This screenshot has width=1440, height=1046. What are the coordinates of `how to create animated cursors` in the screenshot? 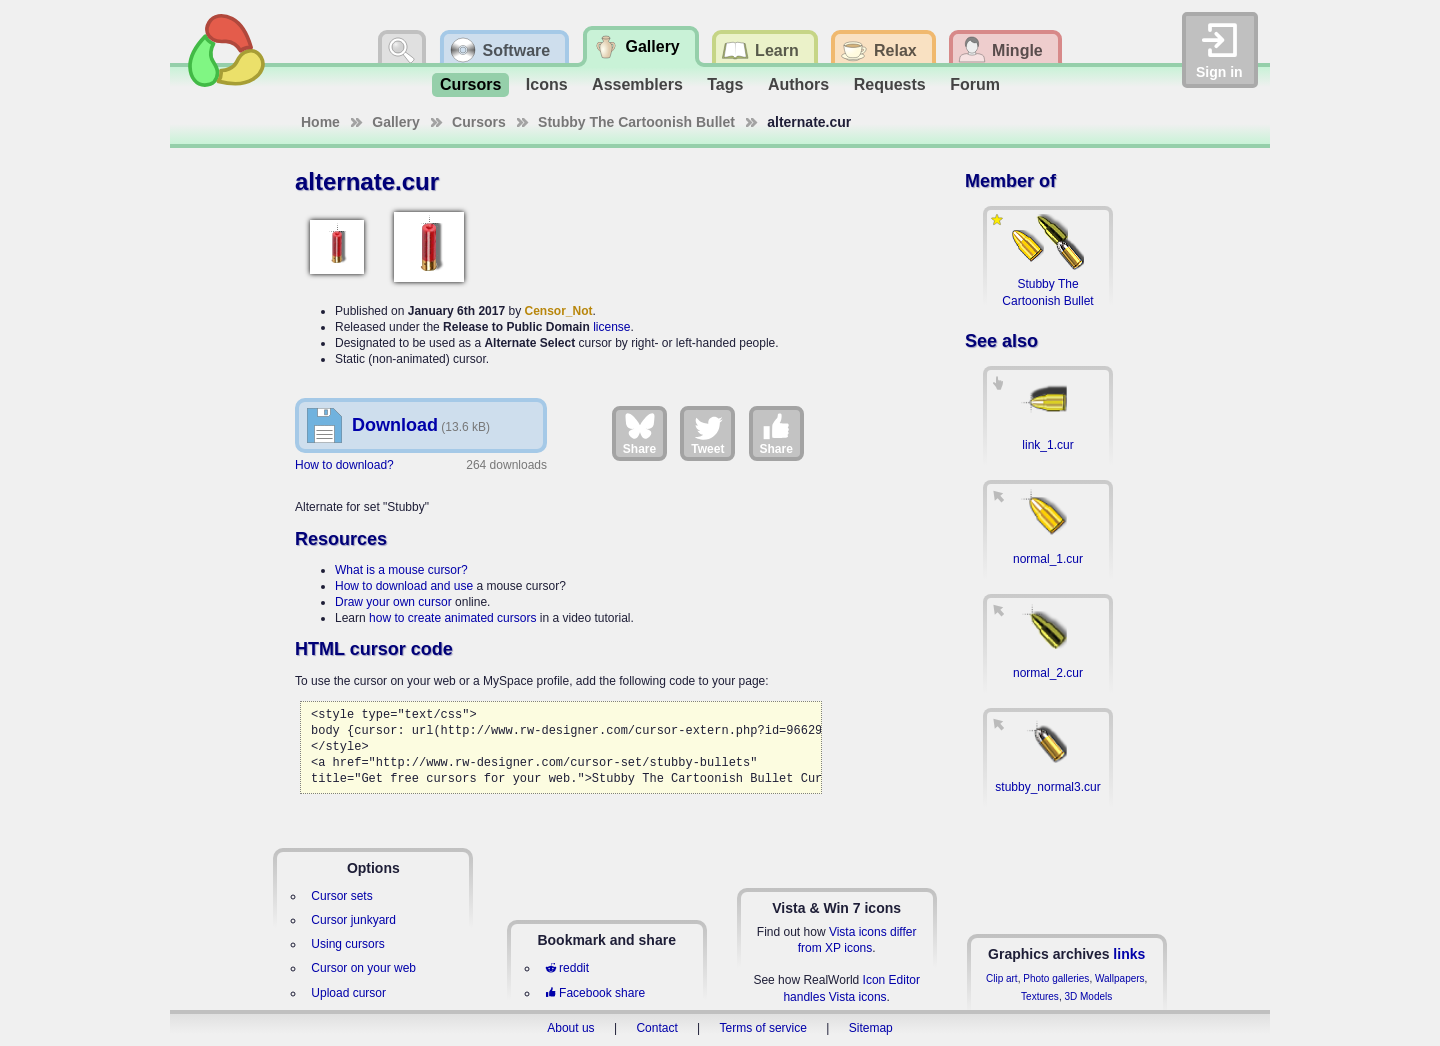 It's located at (452, 618).